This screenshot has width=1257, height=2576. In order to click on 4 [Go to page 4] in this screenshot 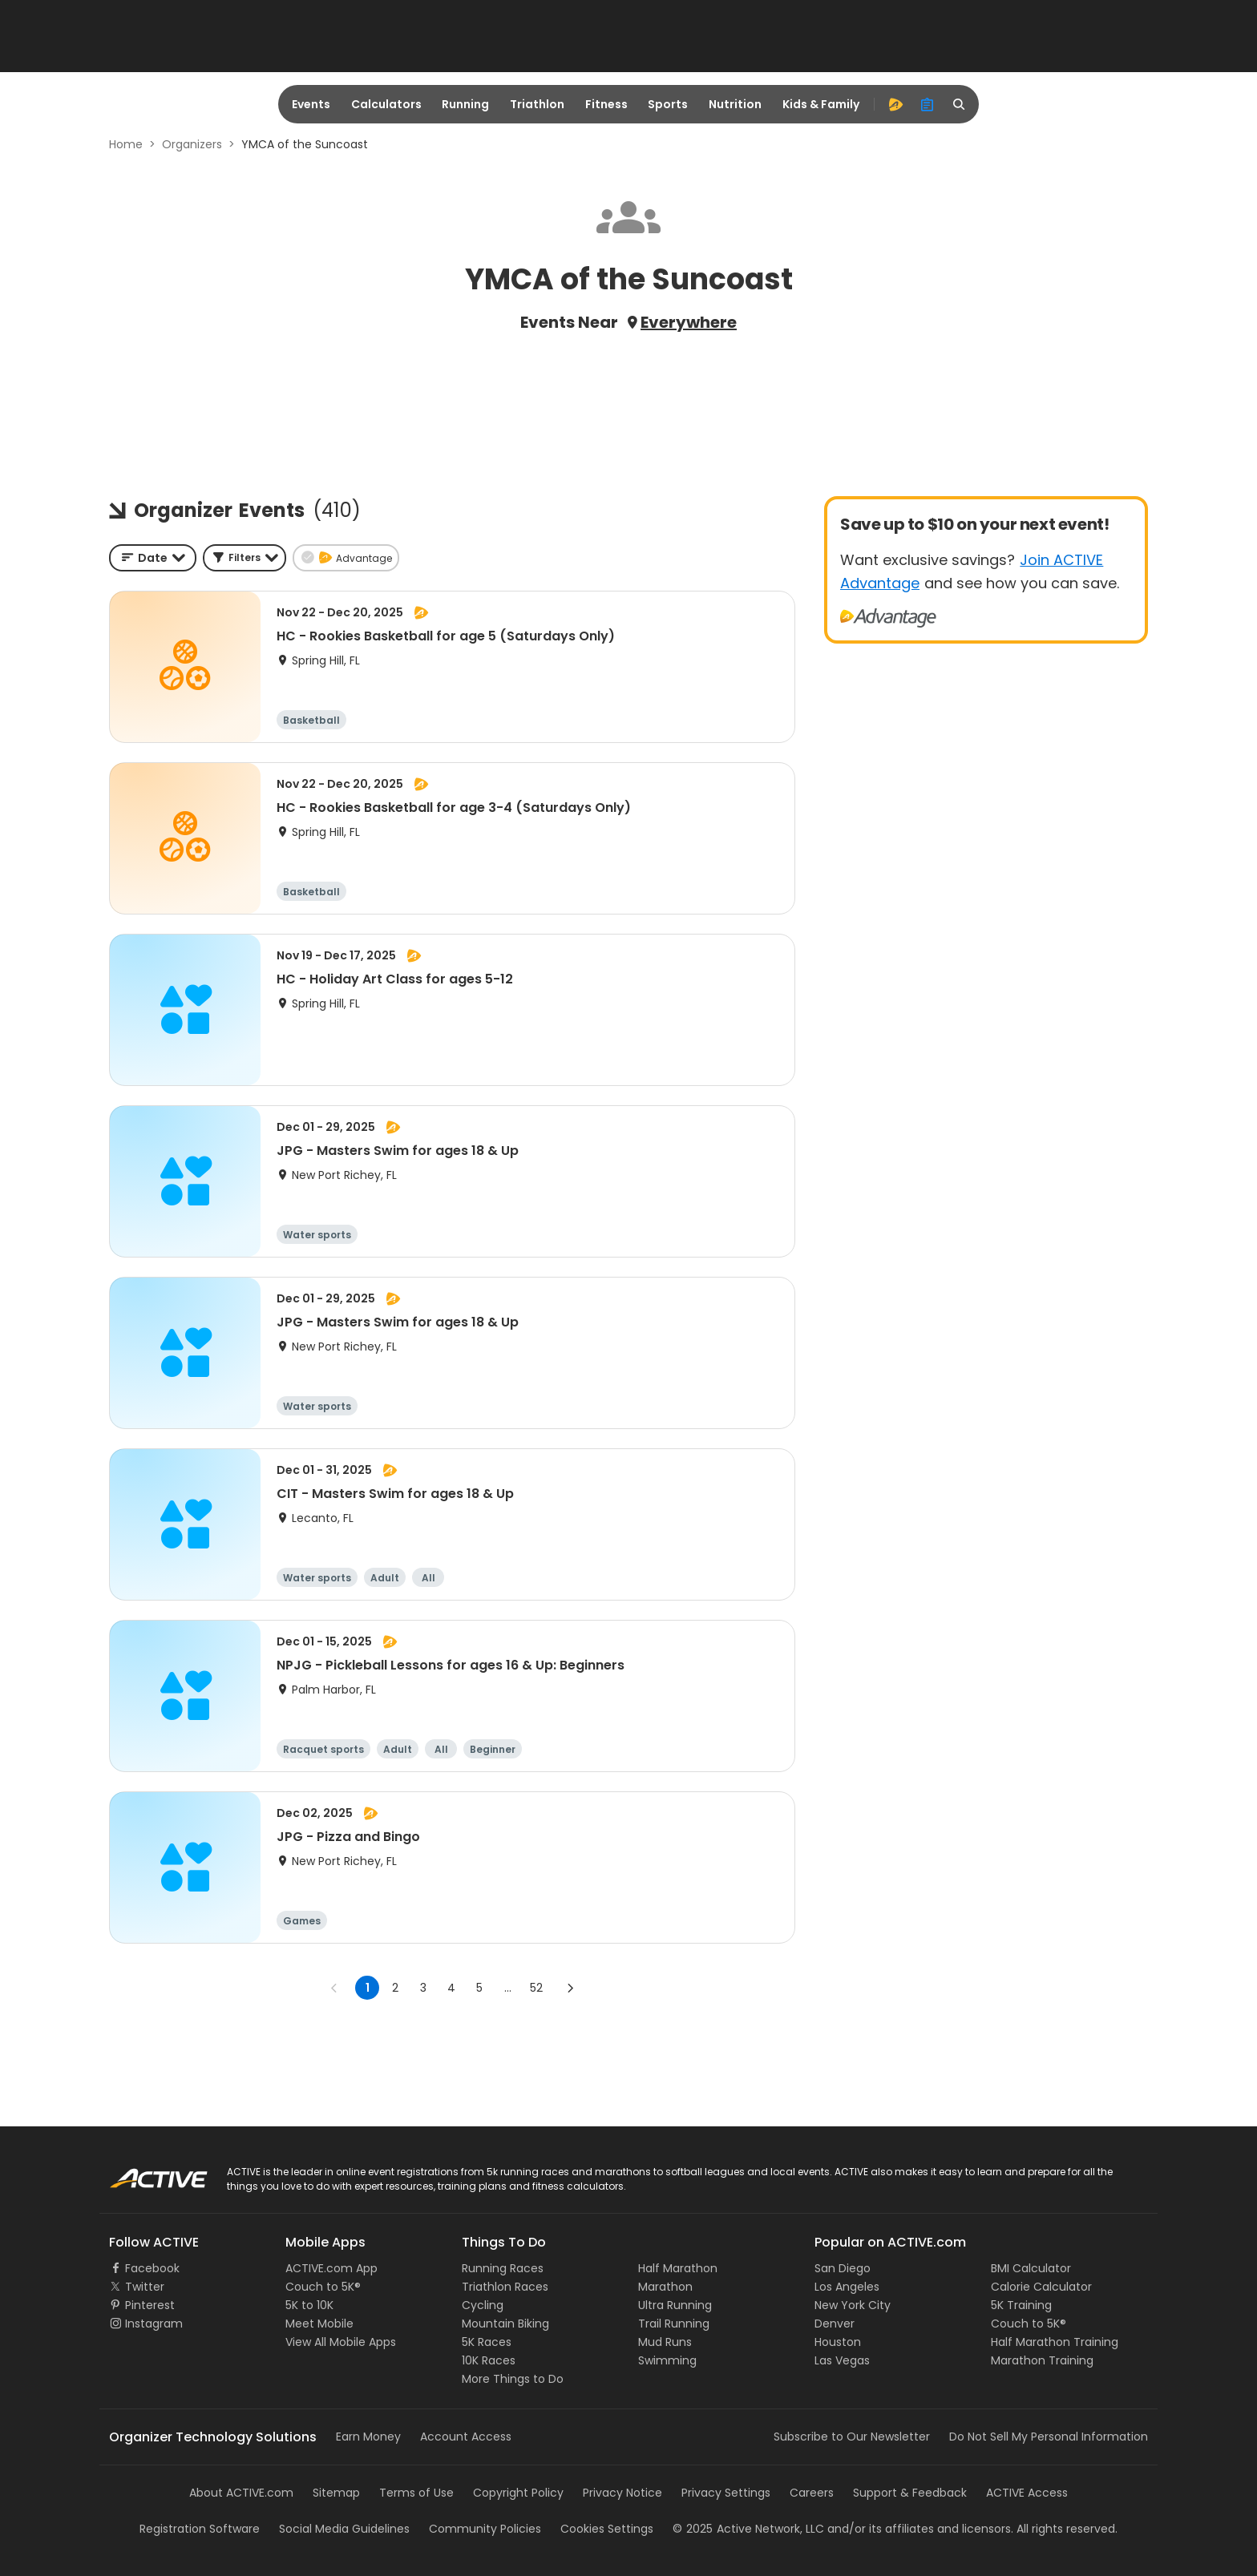, I will do `click(451, 1988)`.